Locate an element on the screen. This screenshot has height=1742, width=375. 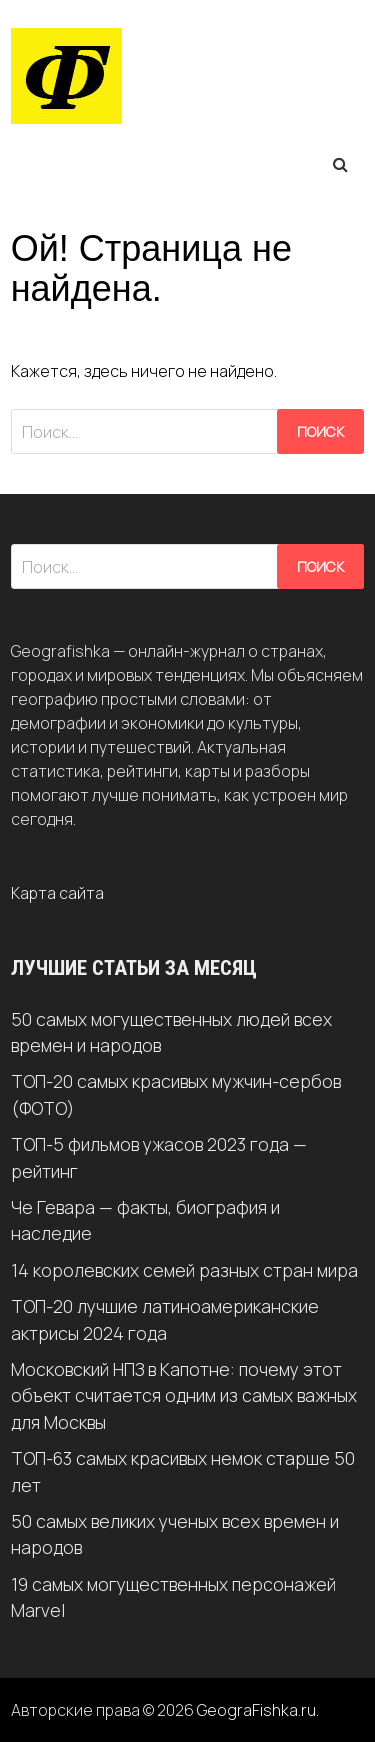
14 королевских семей разных стран мира is located at coordinates (184, 1270).